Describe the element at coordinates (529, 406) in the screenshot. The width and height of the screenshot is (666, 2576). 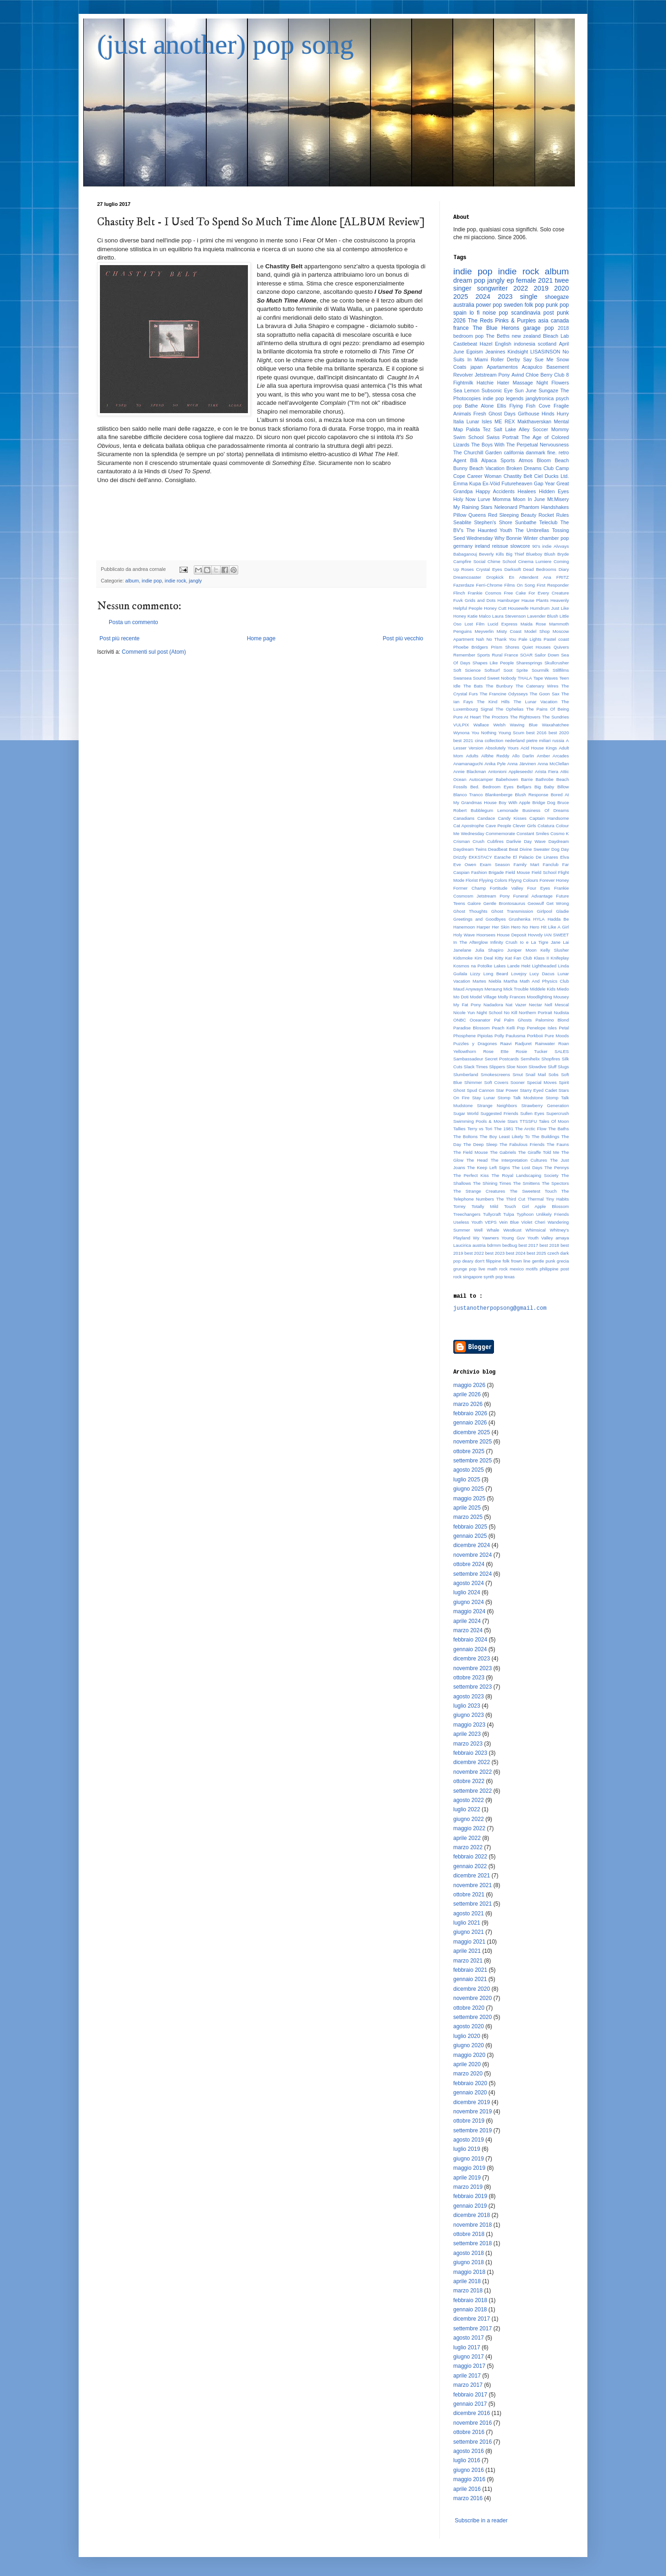
I see `Flying Fish Cove` at that location.